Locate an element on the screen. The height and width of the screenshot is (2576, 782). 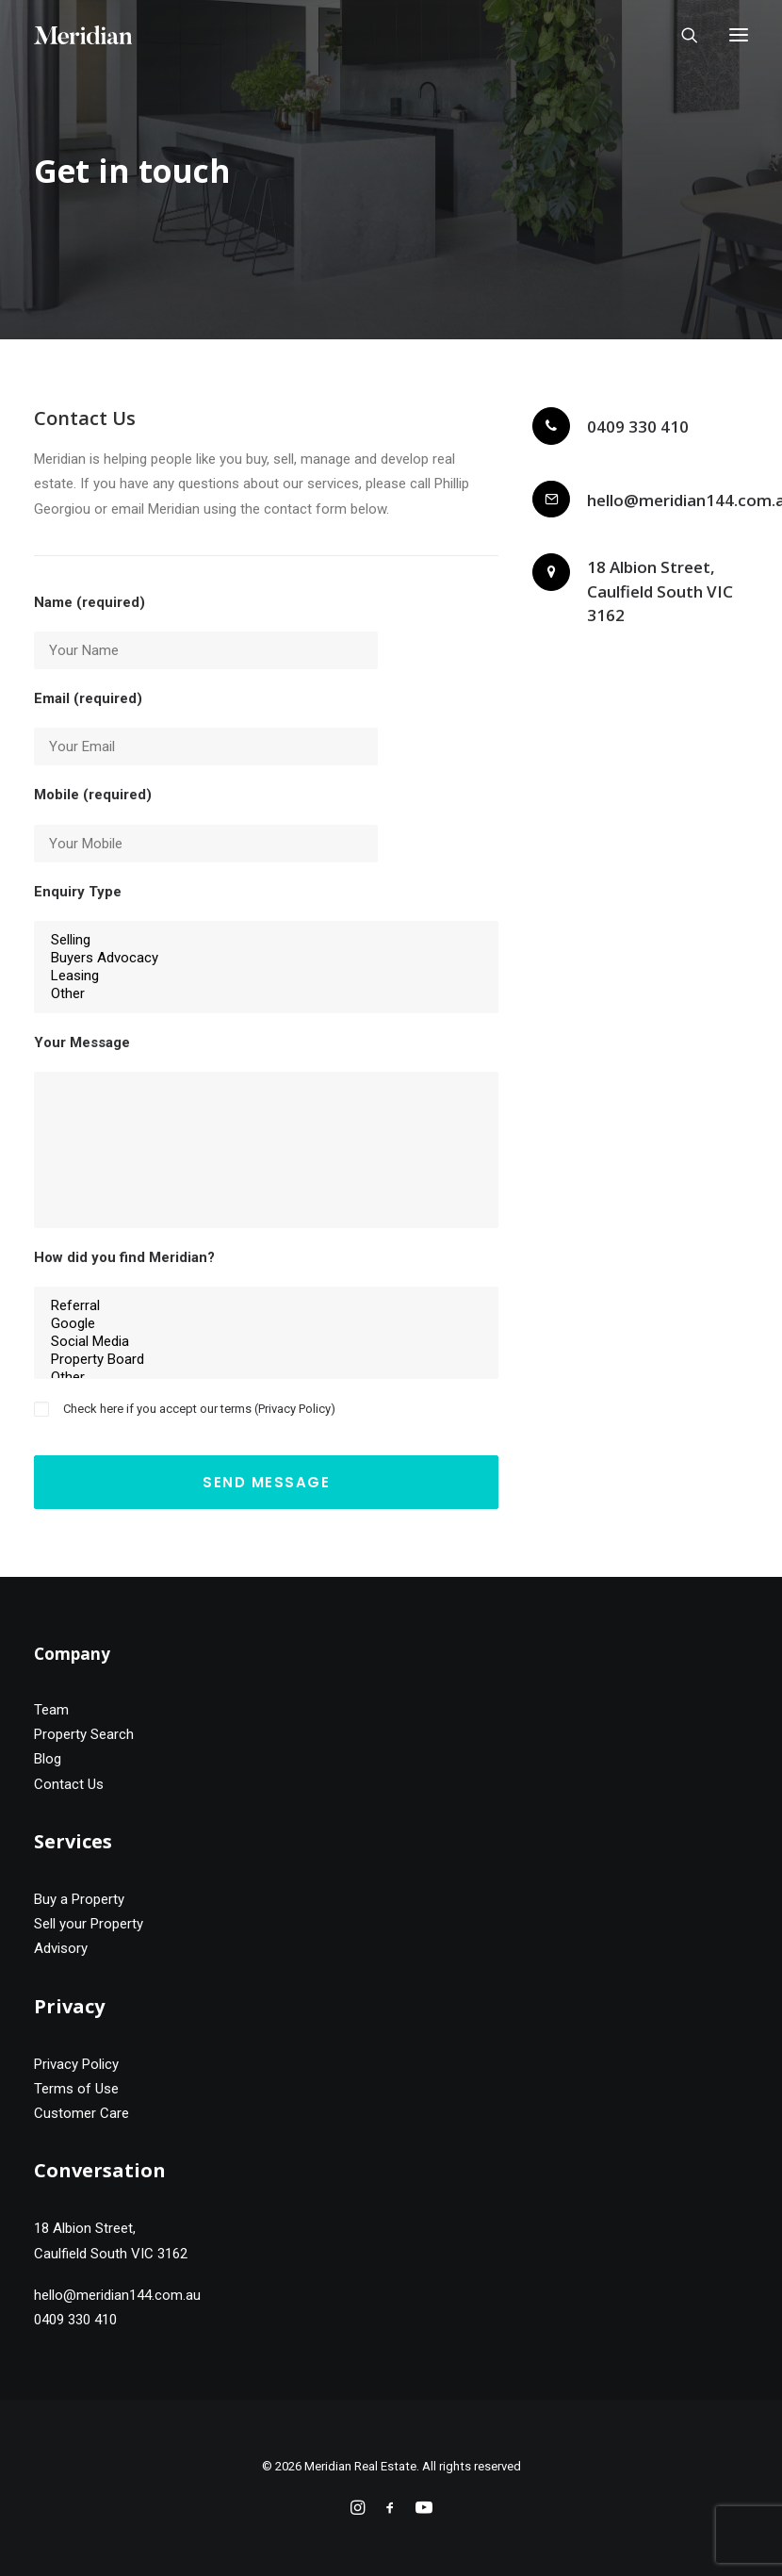
Selling is located at coordinates (266, 940).